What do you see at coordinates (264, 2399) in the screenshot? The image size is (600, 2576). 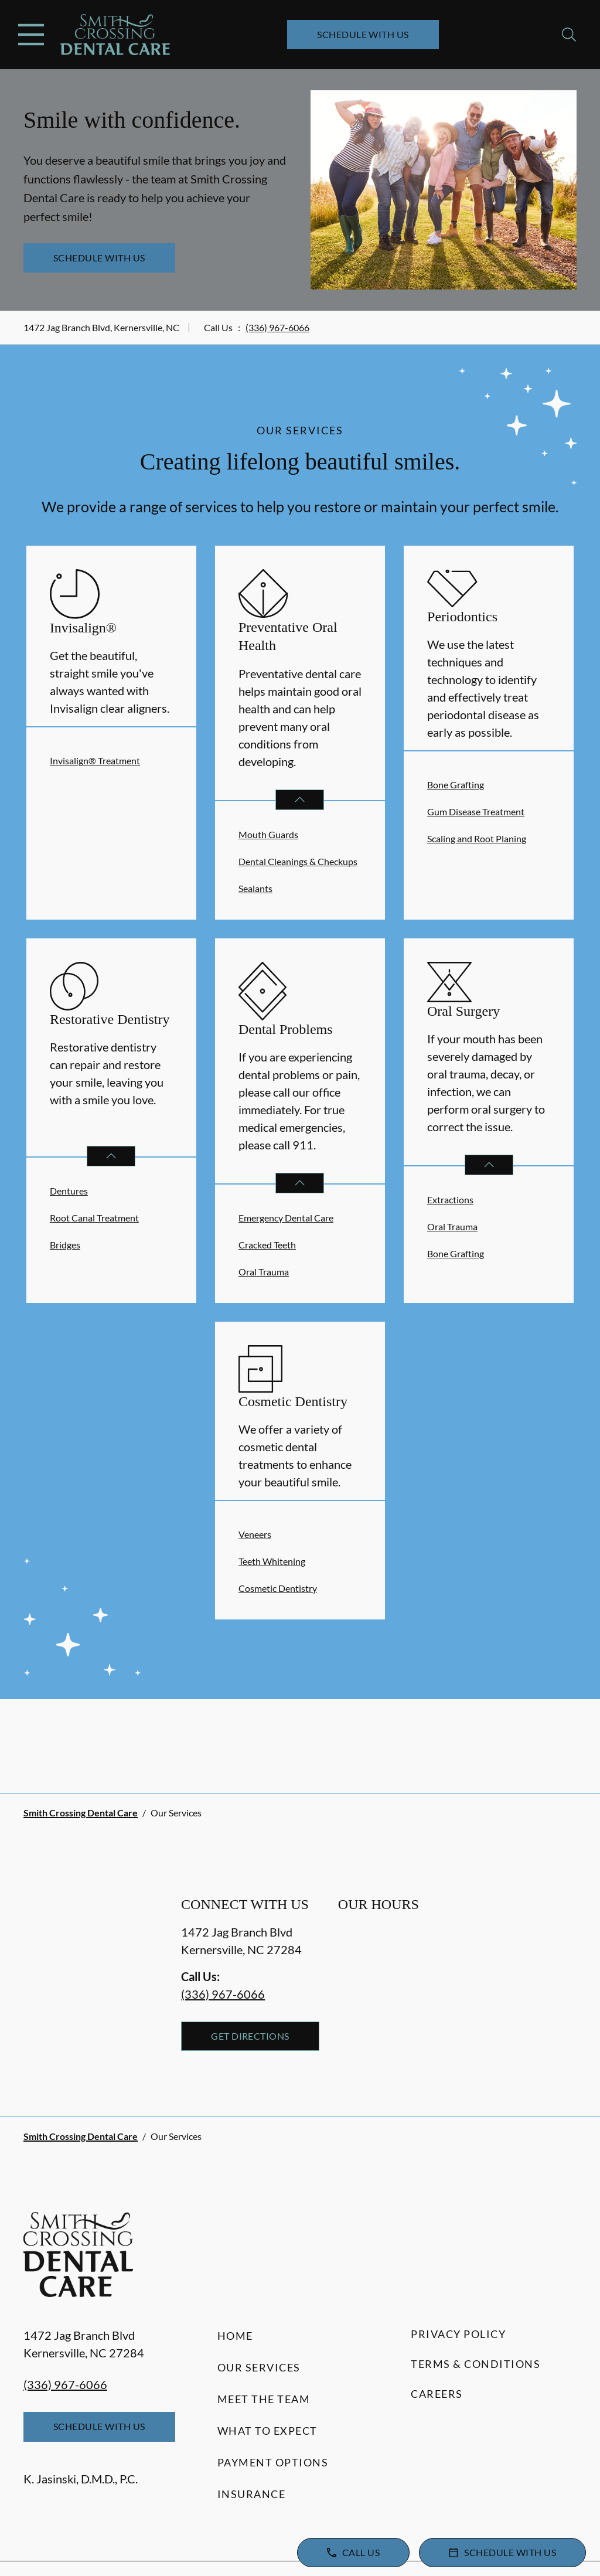 I see `Meet the Team` at bounding box center [264, 2399].